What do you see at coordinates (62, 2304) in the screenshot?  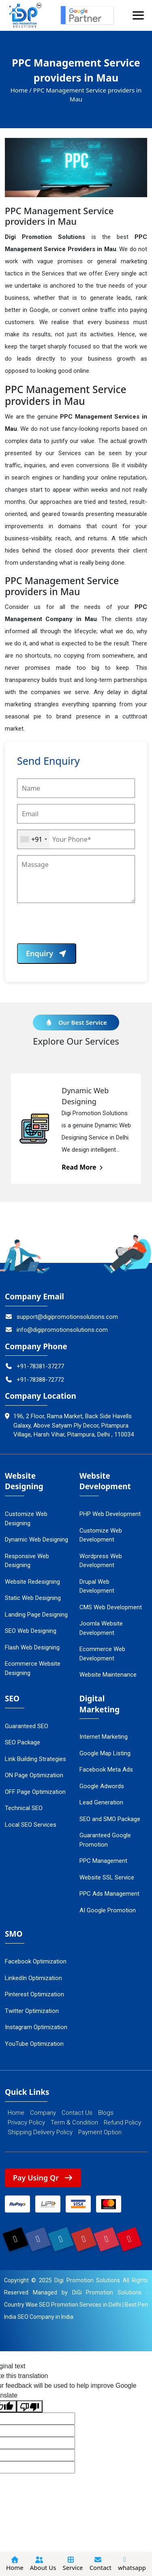 I see `Country Wise SEO Promotion Services in Delhi` at bounding box center [62, 2304].